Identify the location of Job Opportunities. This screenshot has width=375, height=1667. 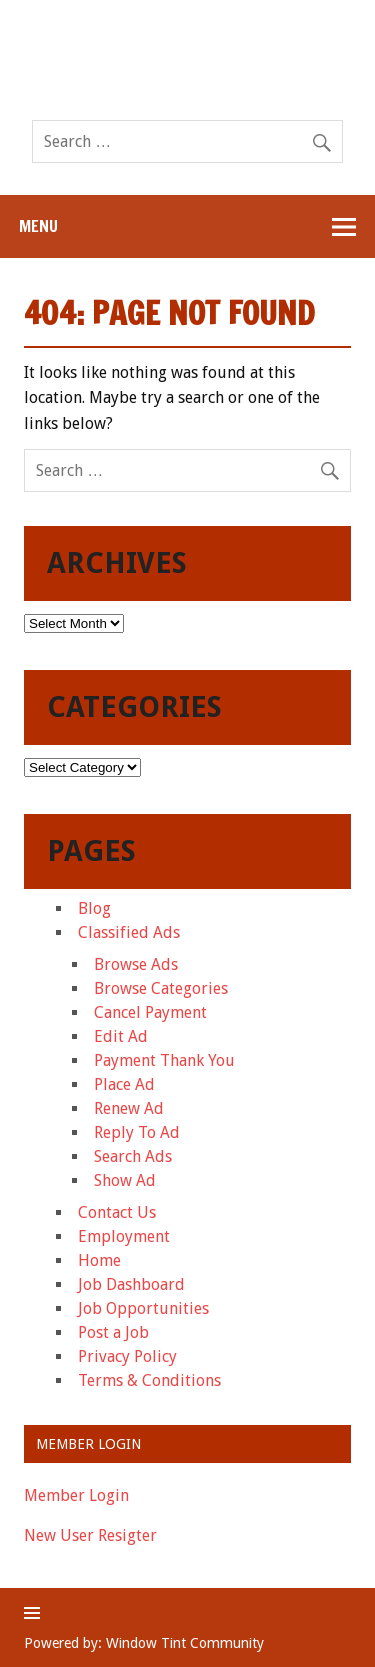
(143, 1308).